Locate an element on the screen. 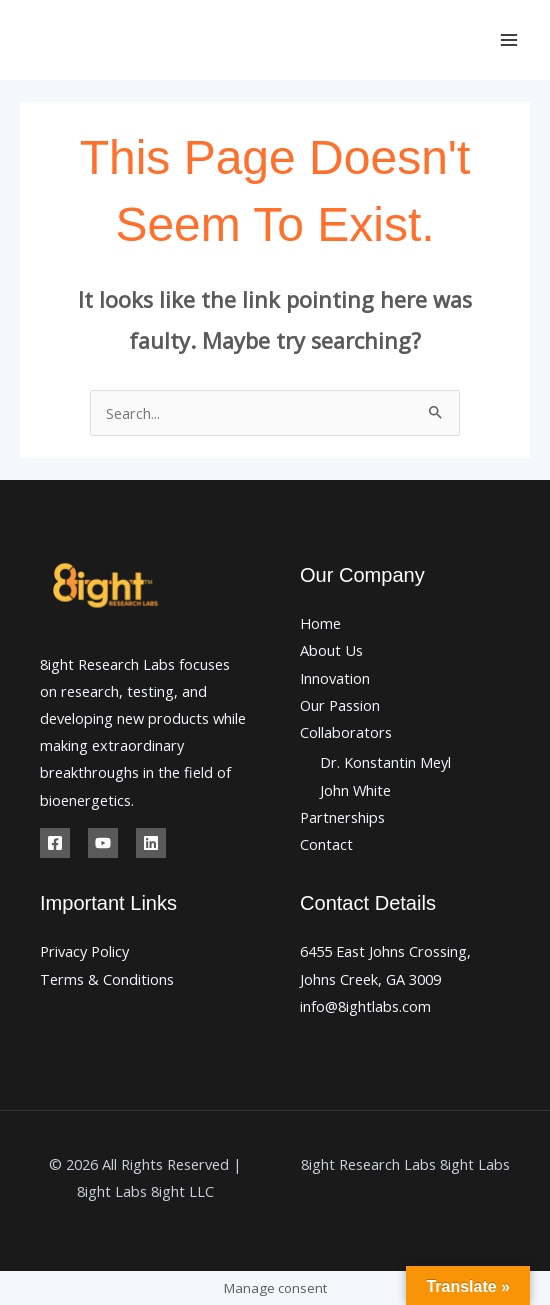 The image size is (550, 1305). About Us is located at coordinates (331, 650).